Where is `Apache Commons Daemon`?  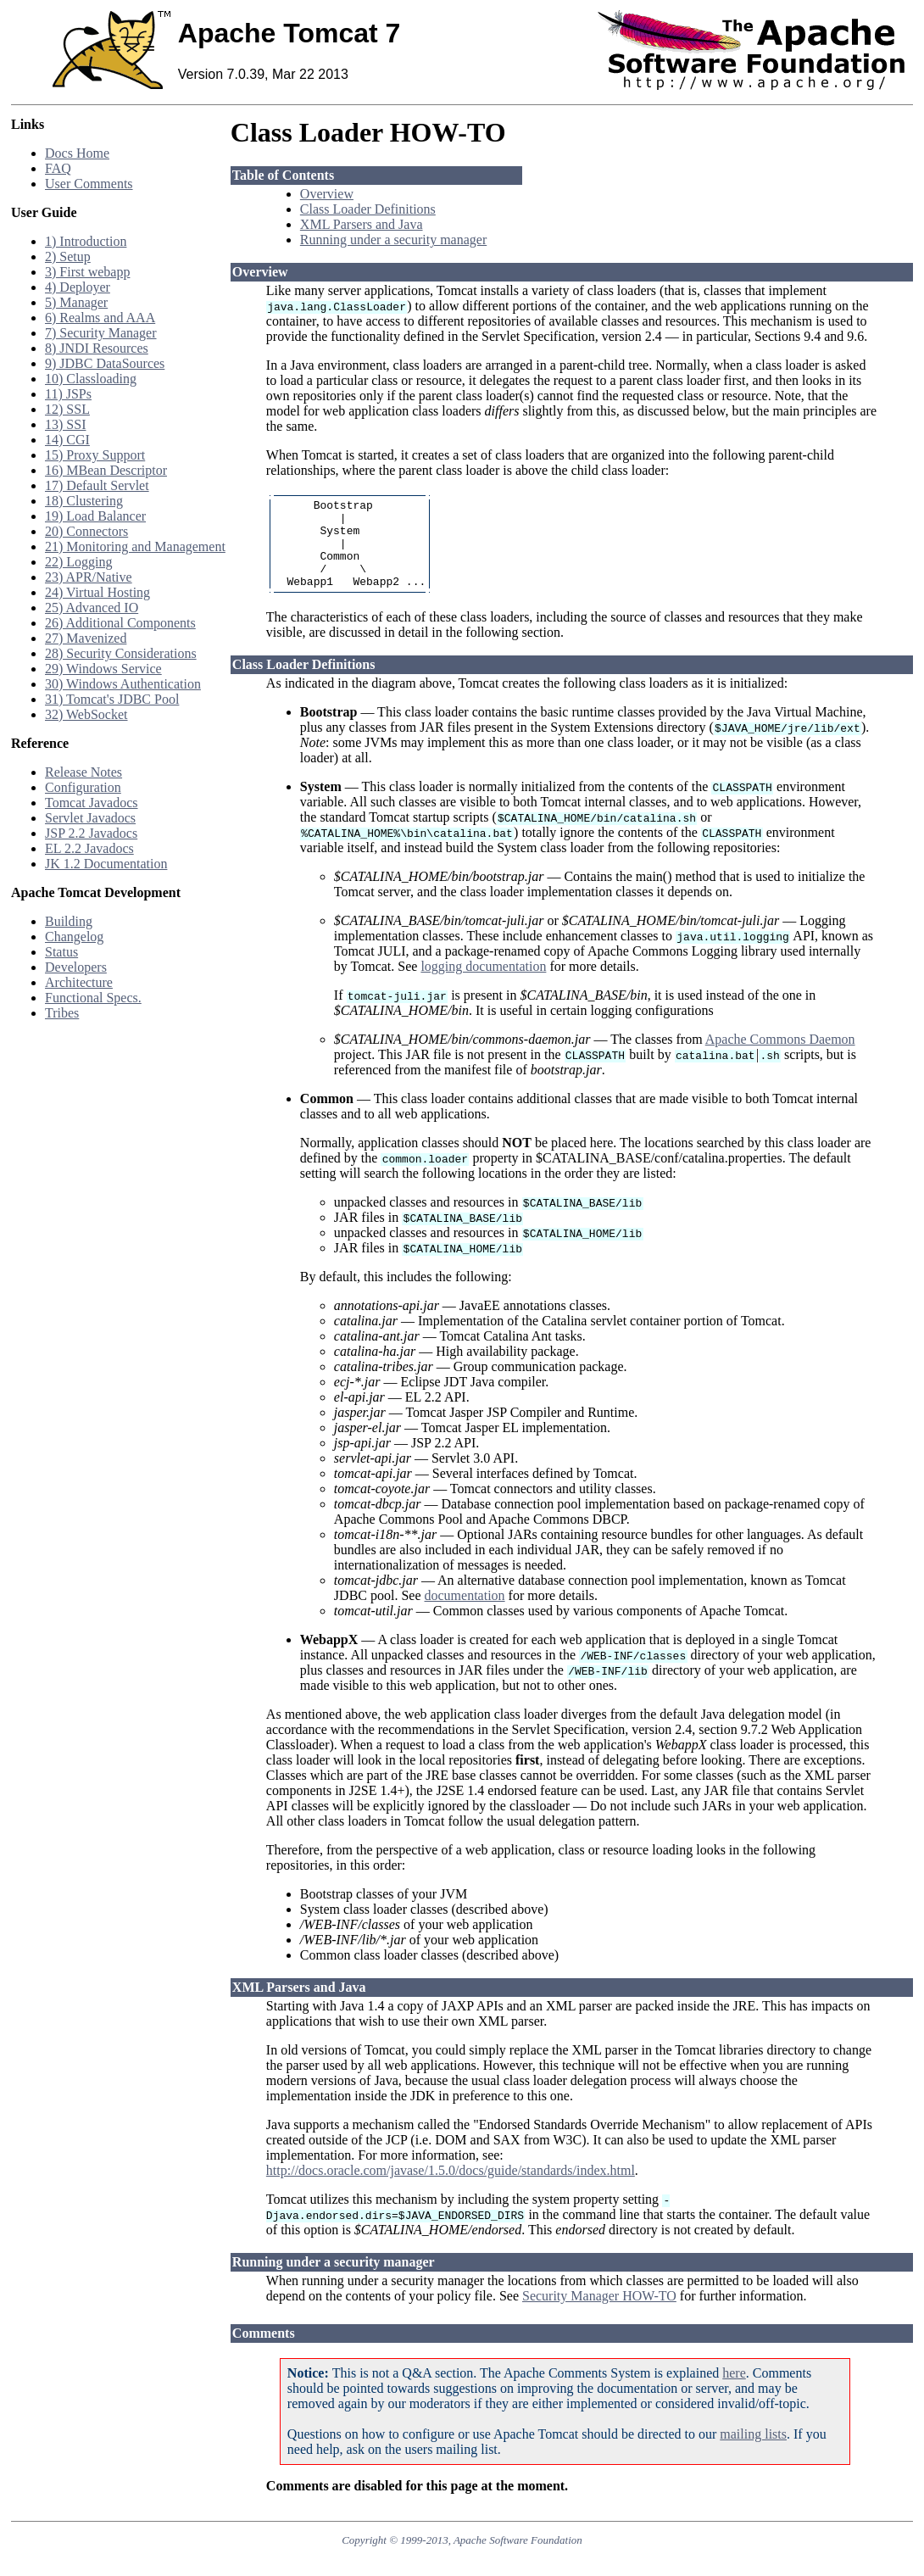
Apache Commons Daemon is located at coordinates (780, 1057).